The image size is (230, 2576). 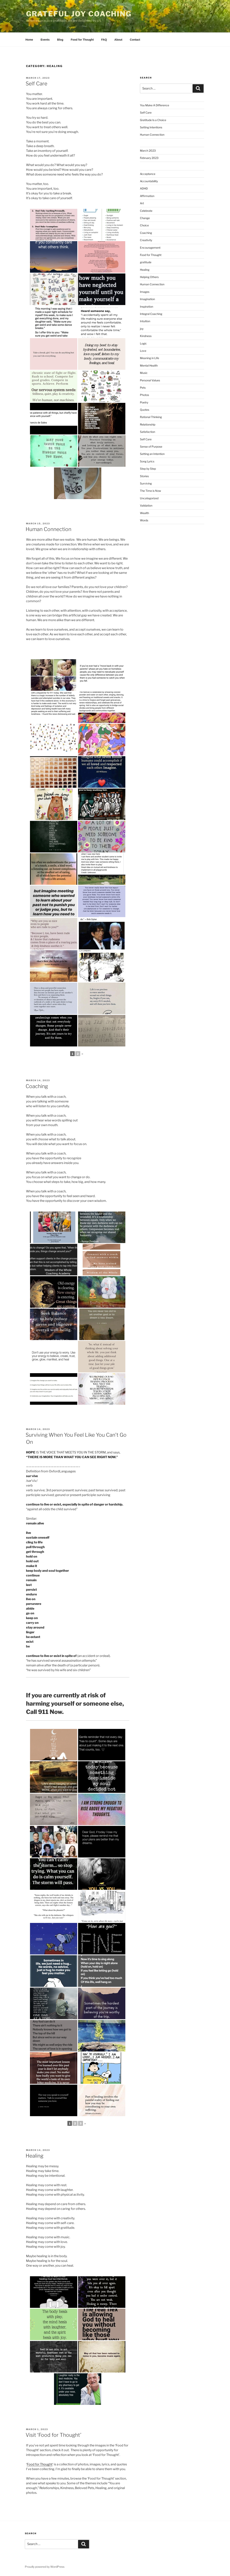 What do you see at coordinates (79, 13) in the screenshot?
I see `Grateful Joy Coaching` at bounding box center [79, 13].